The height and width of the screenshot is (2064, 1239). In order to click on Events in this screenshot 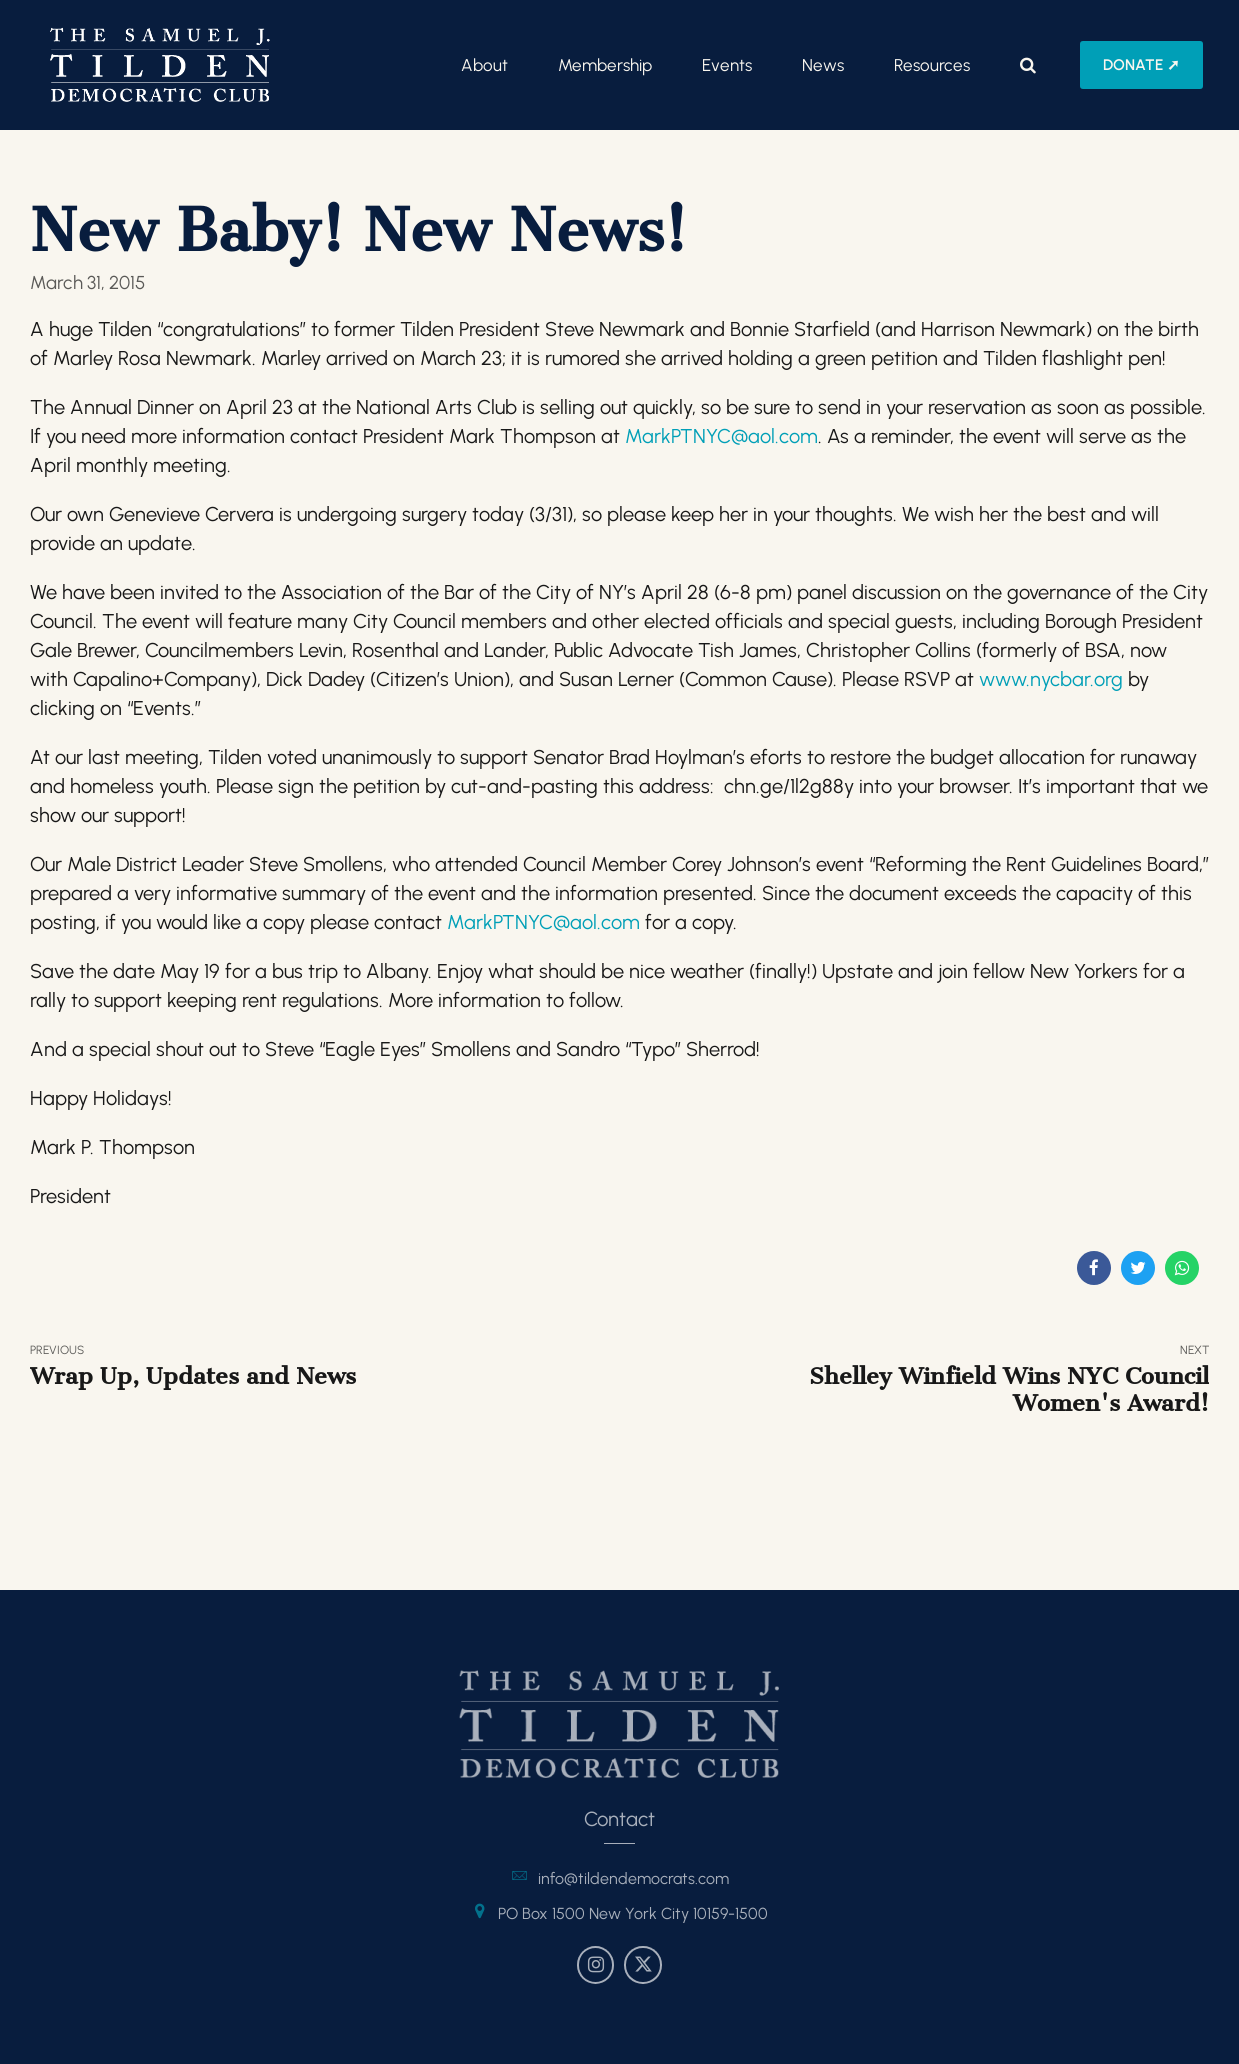, I will do `click(727, 65)`.